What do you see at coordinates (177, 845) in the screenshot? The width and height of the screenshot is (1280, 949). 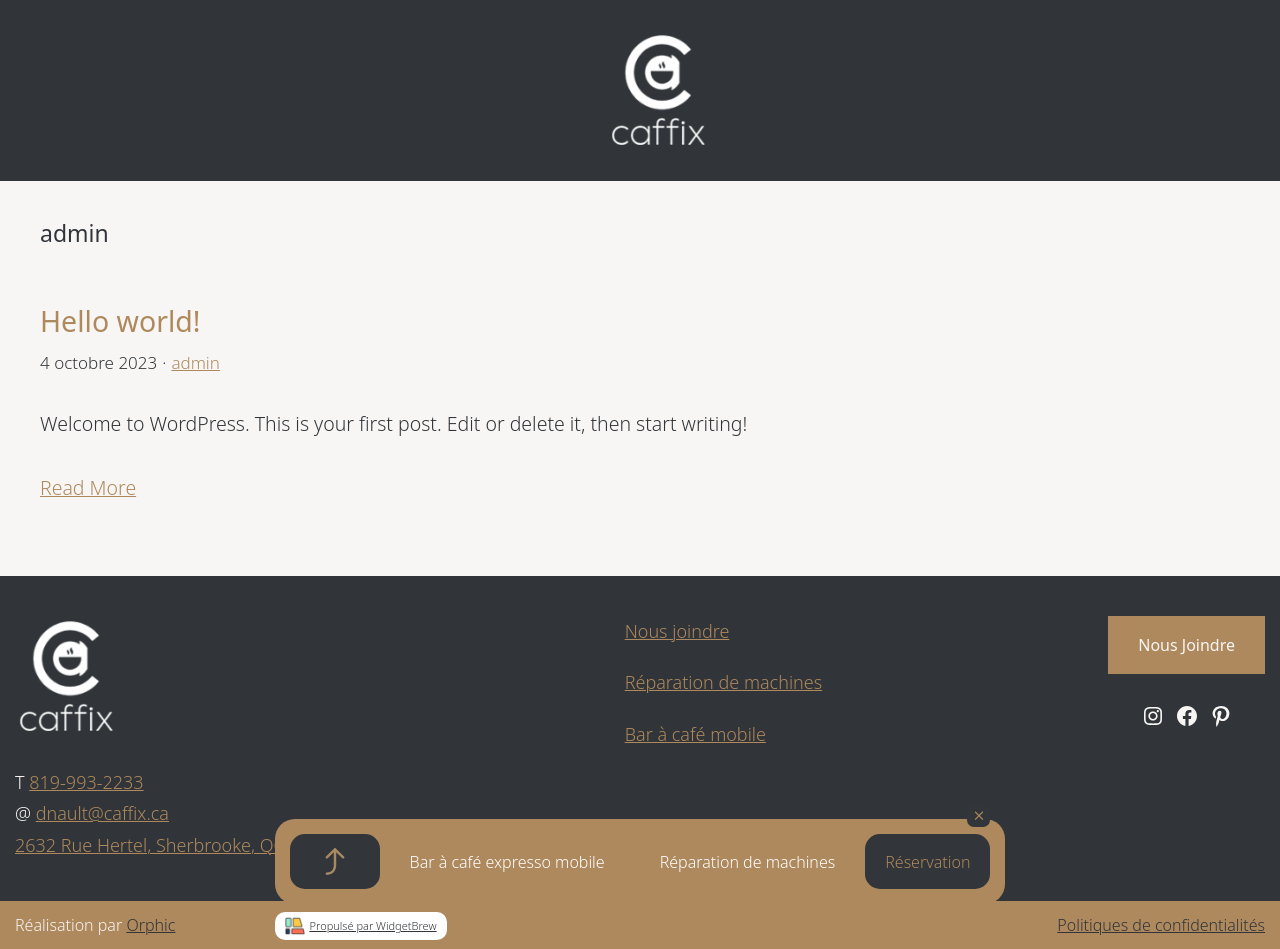 I see `2632 Rue Hertel, Sherbrooke, QC J1J 2J3` at bounding box center [177, 845].